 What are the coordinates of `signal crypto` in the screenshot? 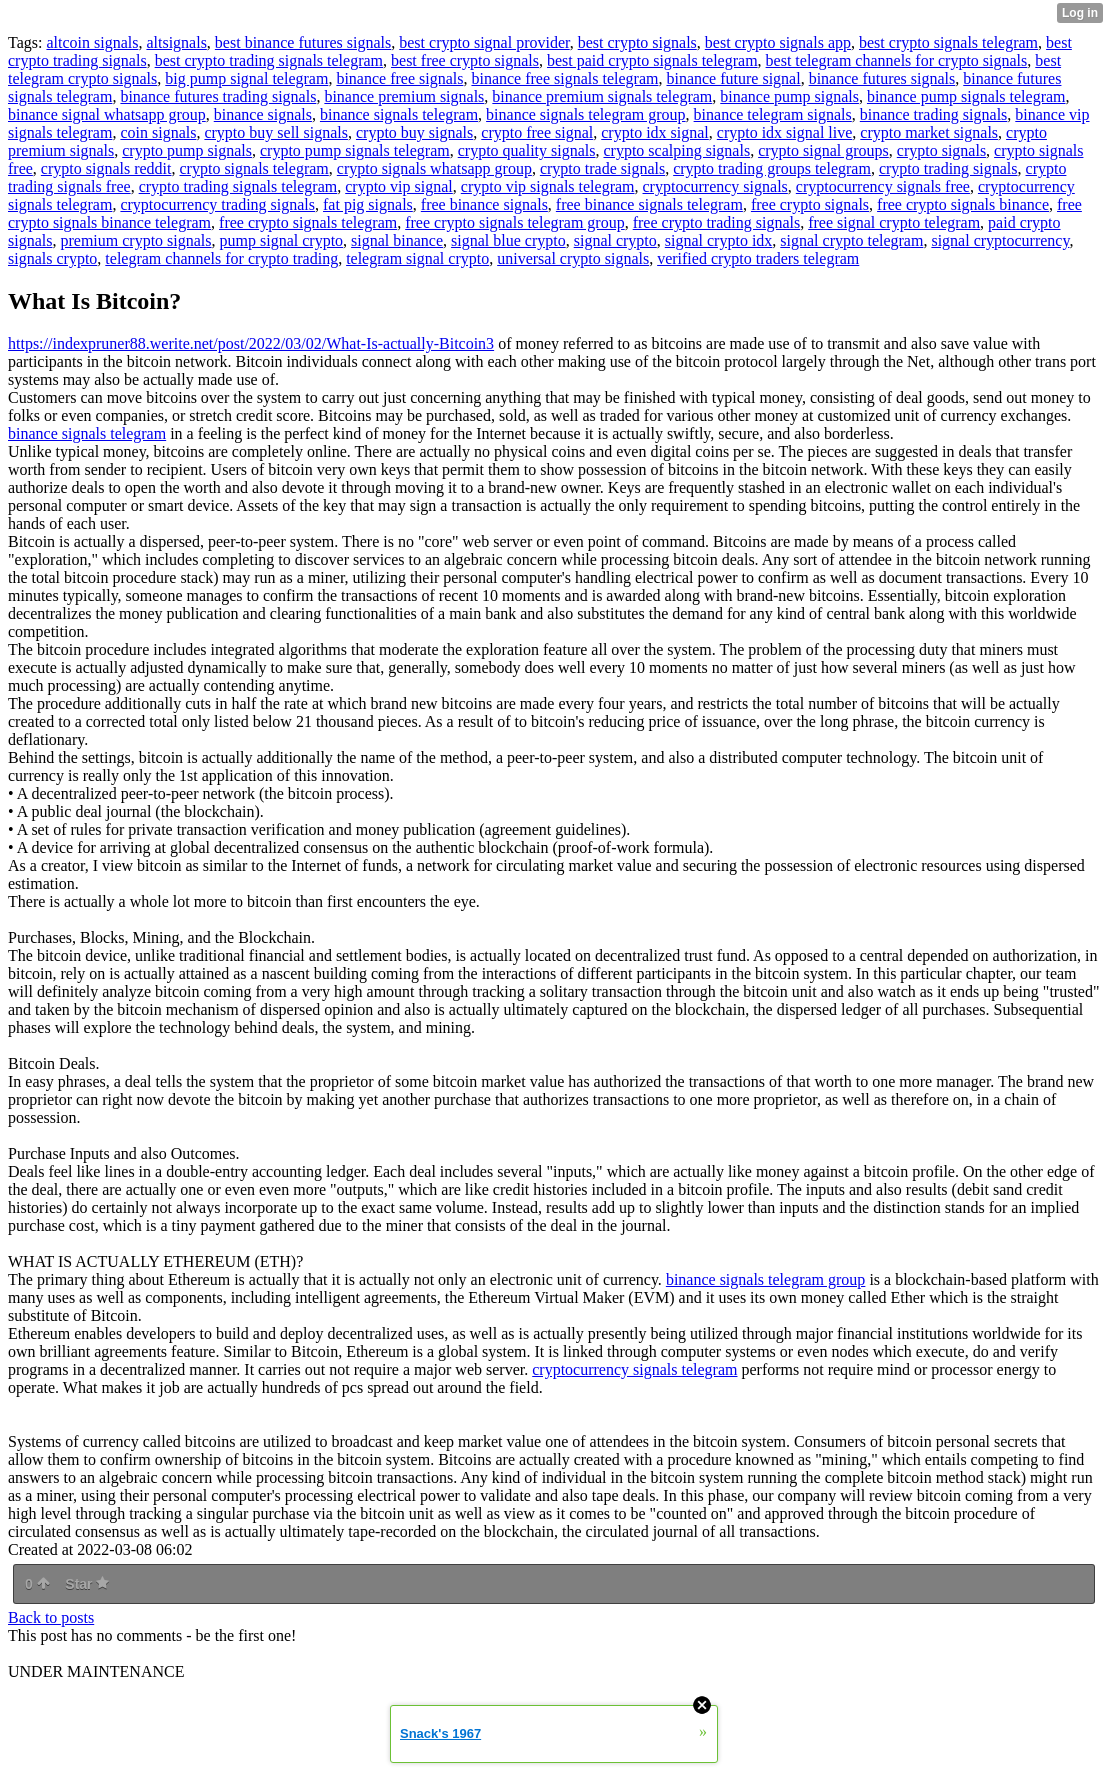 It's located at (615, 240).